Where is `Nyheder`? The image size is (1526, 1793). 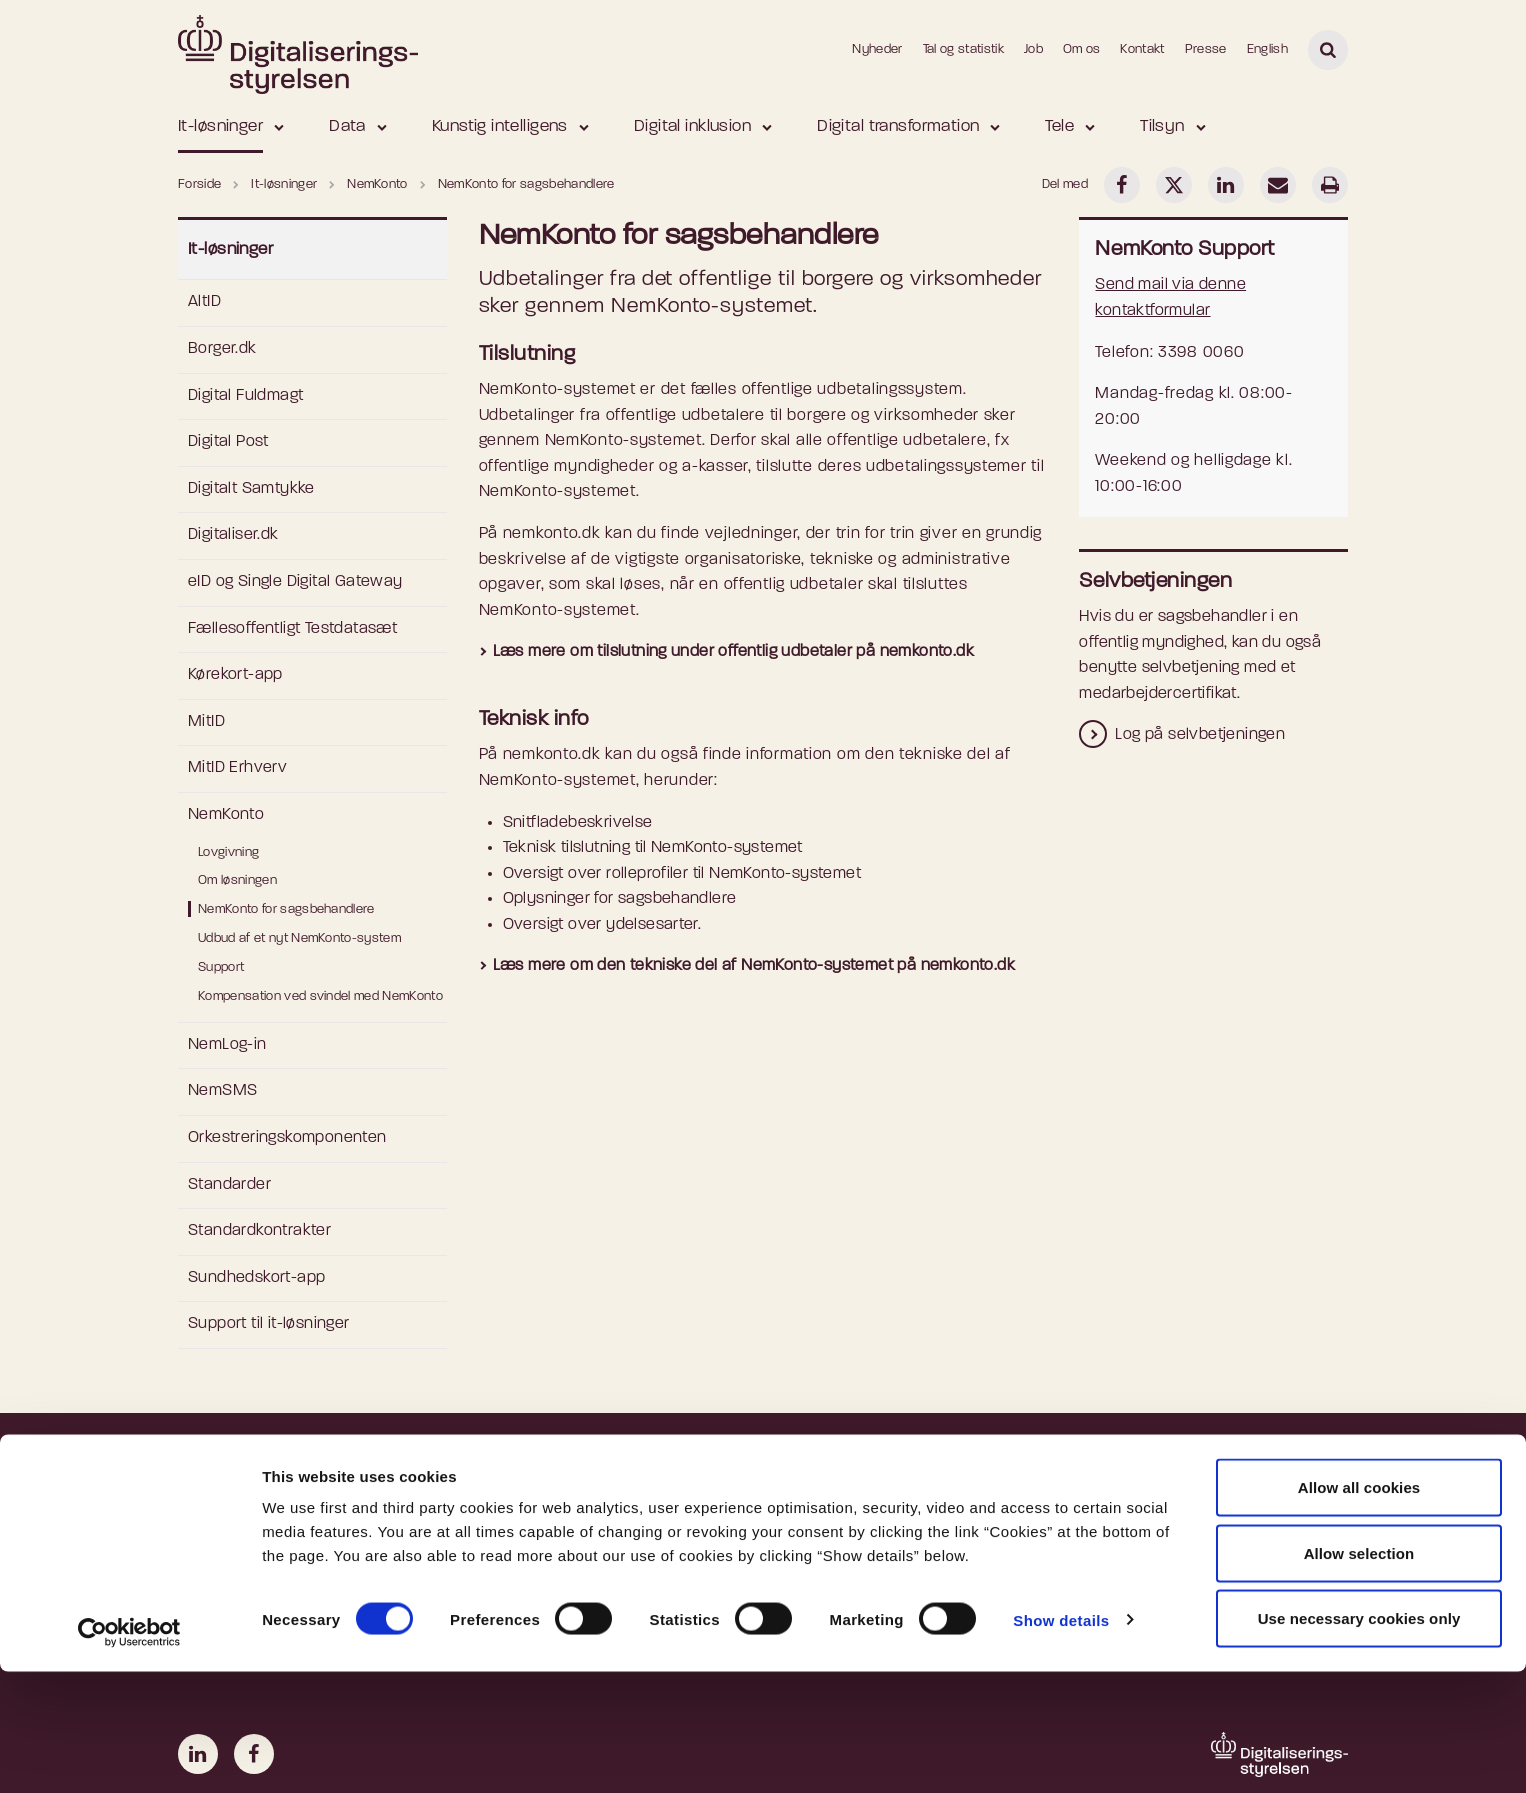
Nyheder is located at coordinates (877, 49).